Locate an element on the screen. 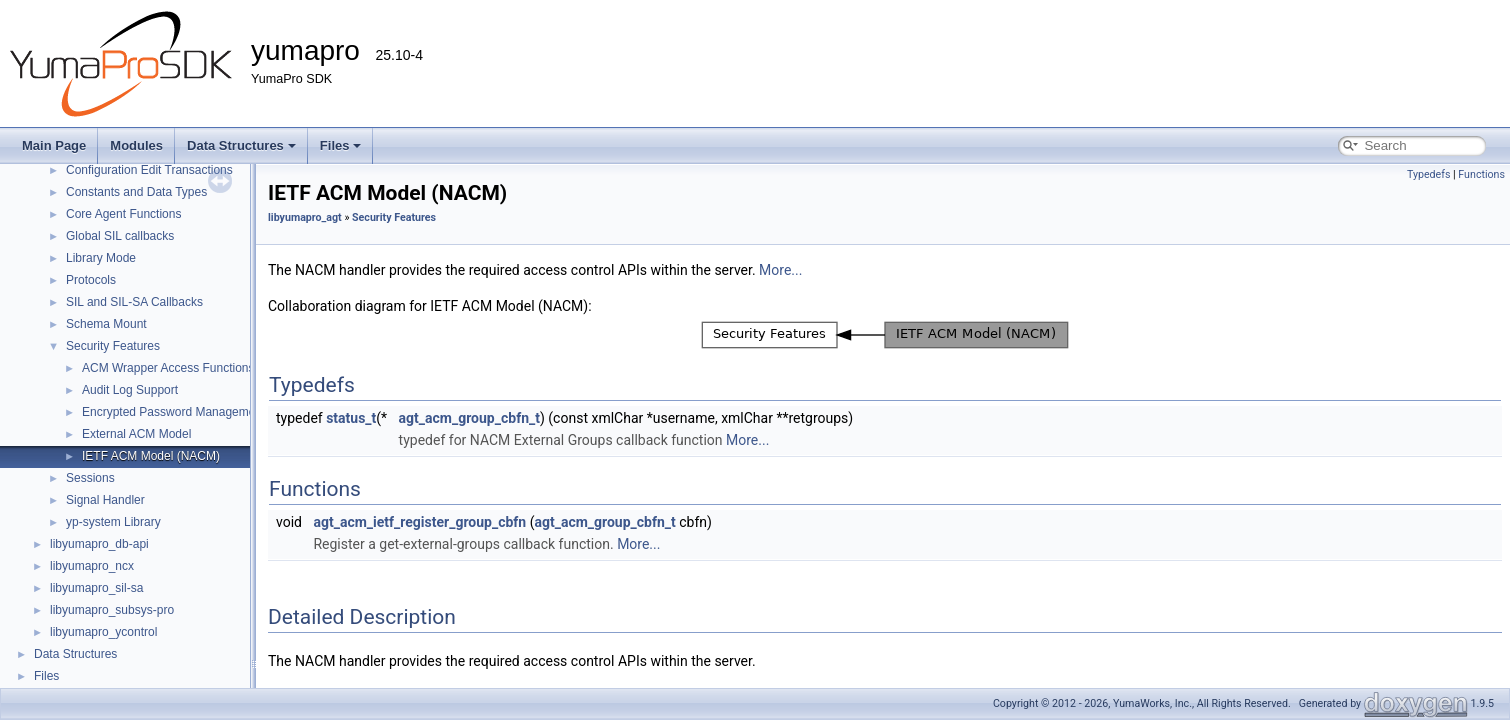 This screenshot has width=1510, height=720. libyumapro_db-api is located at coordinates (99, 544).